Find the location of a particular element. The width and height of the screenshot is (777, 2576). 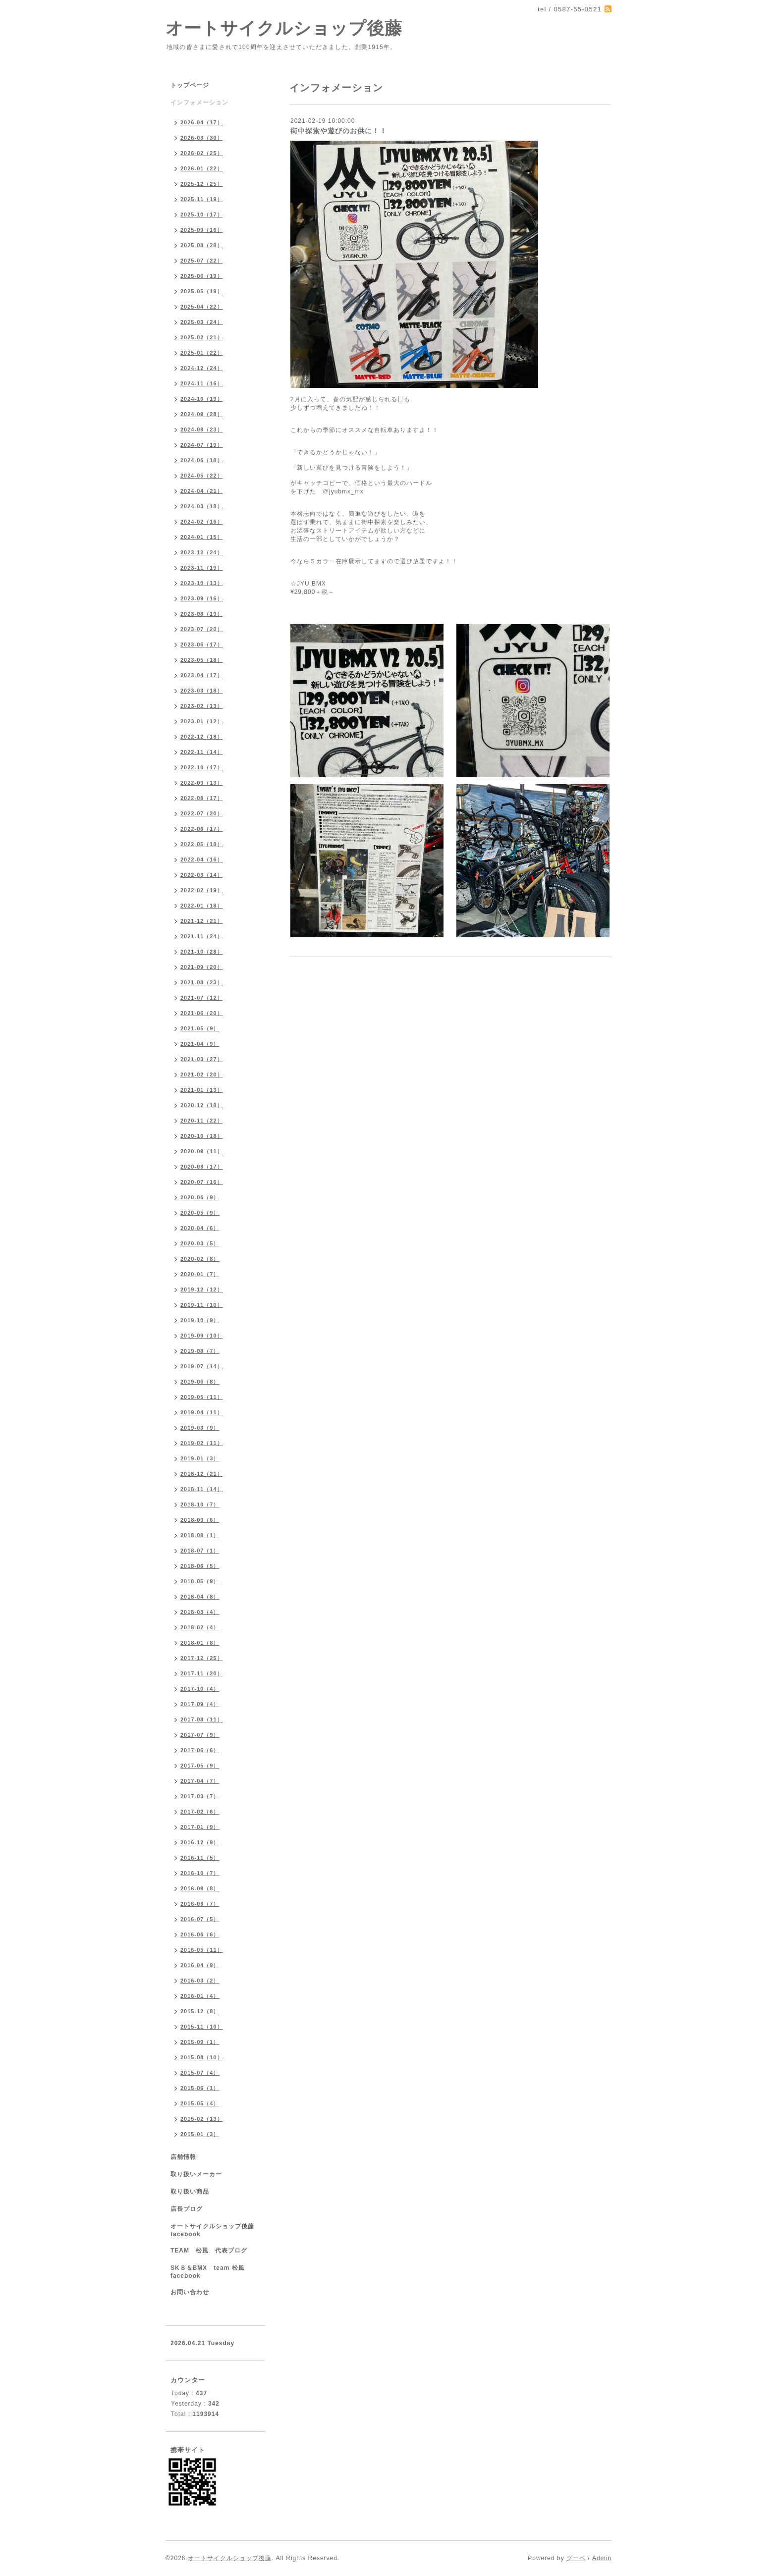

2025-06（19） is located at coordinates (201, 276).